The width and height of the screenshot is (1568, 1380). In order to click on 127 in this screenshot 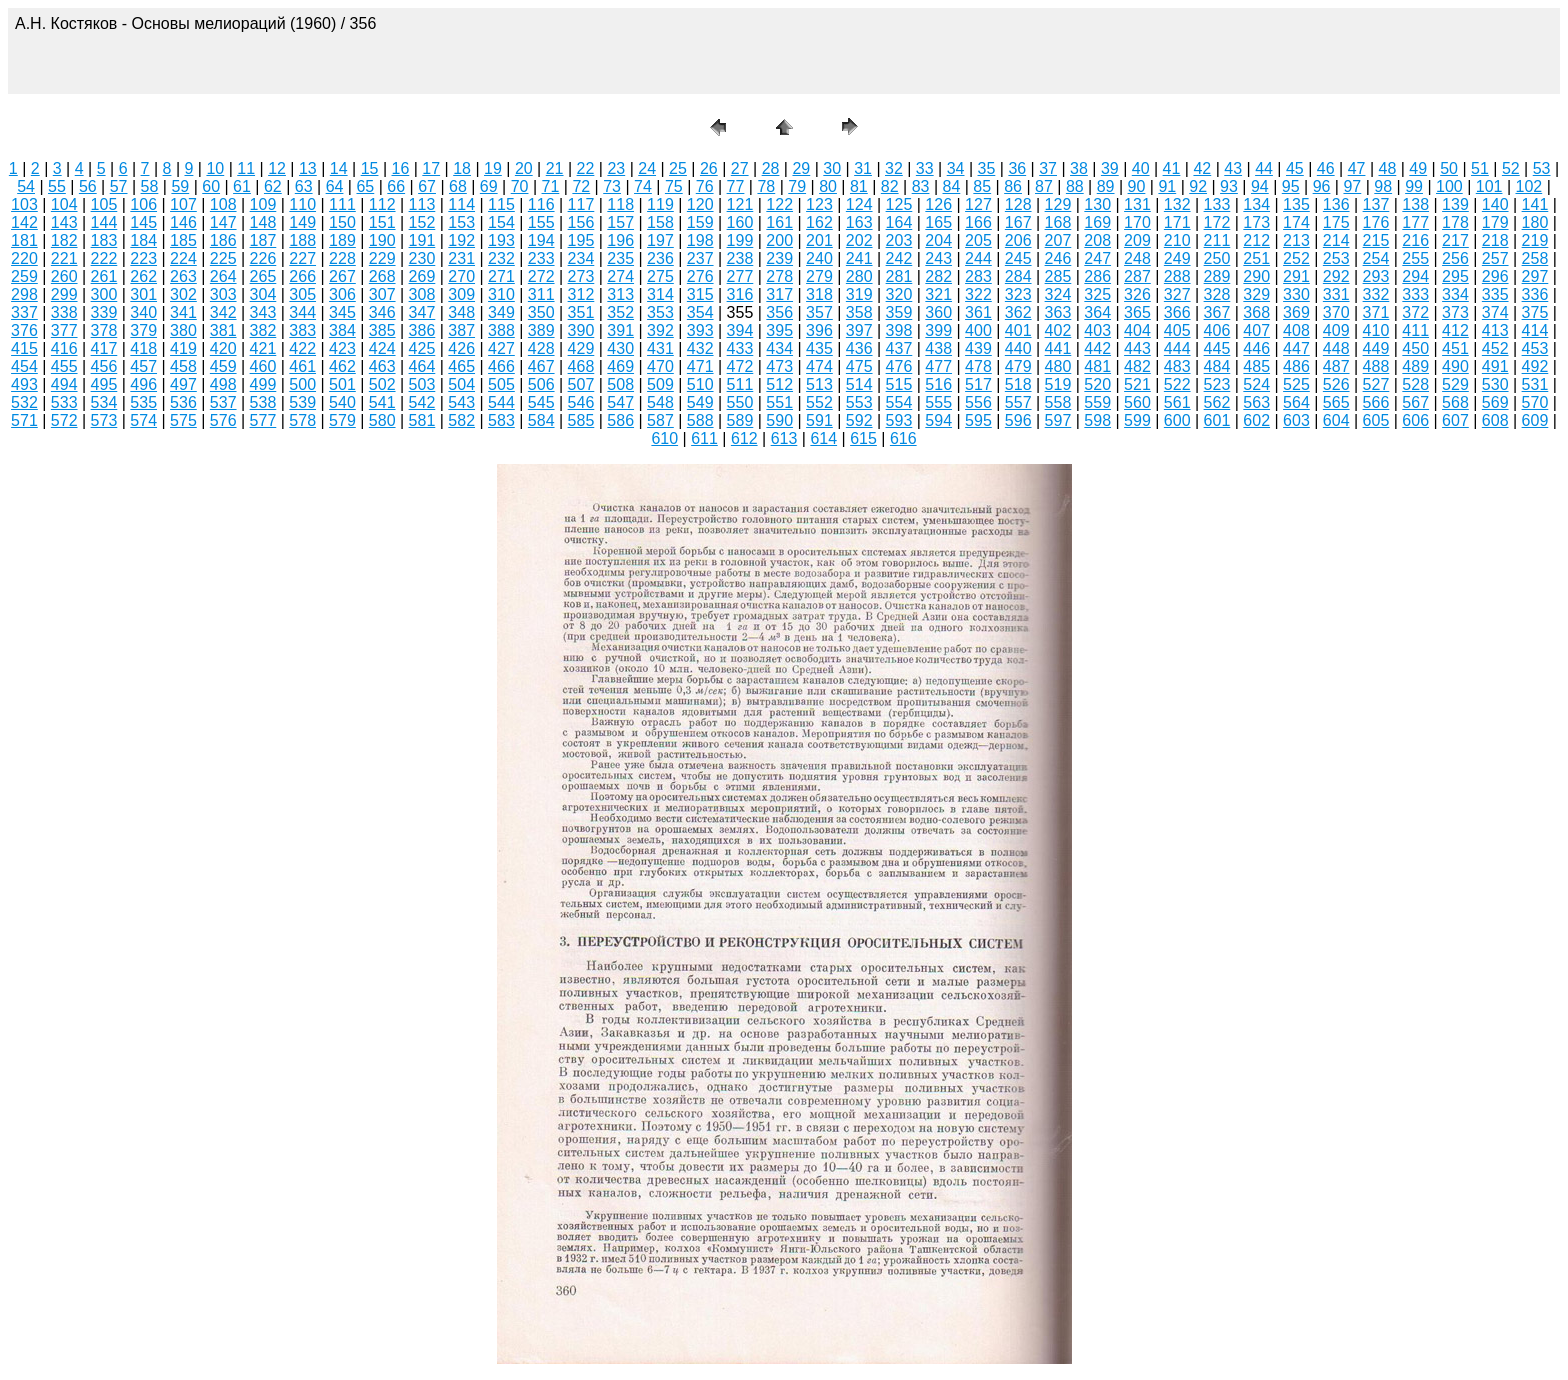, I will do `click(978, 204)`.